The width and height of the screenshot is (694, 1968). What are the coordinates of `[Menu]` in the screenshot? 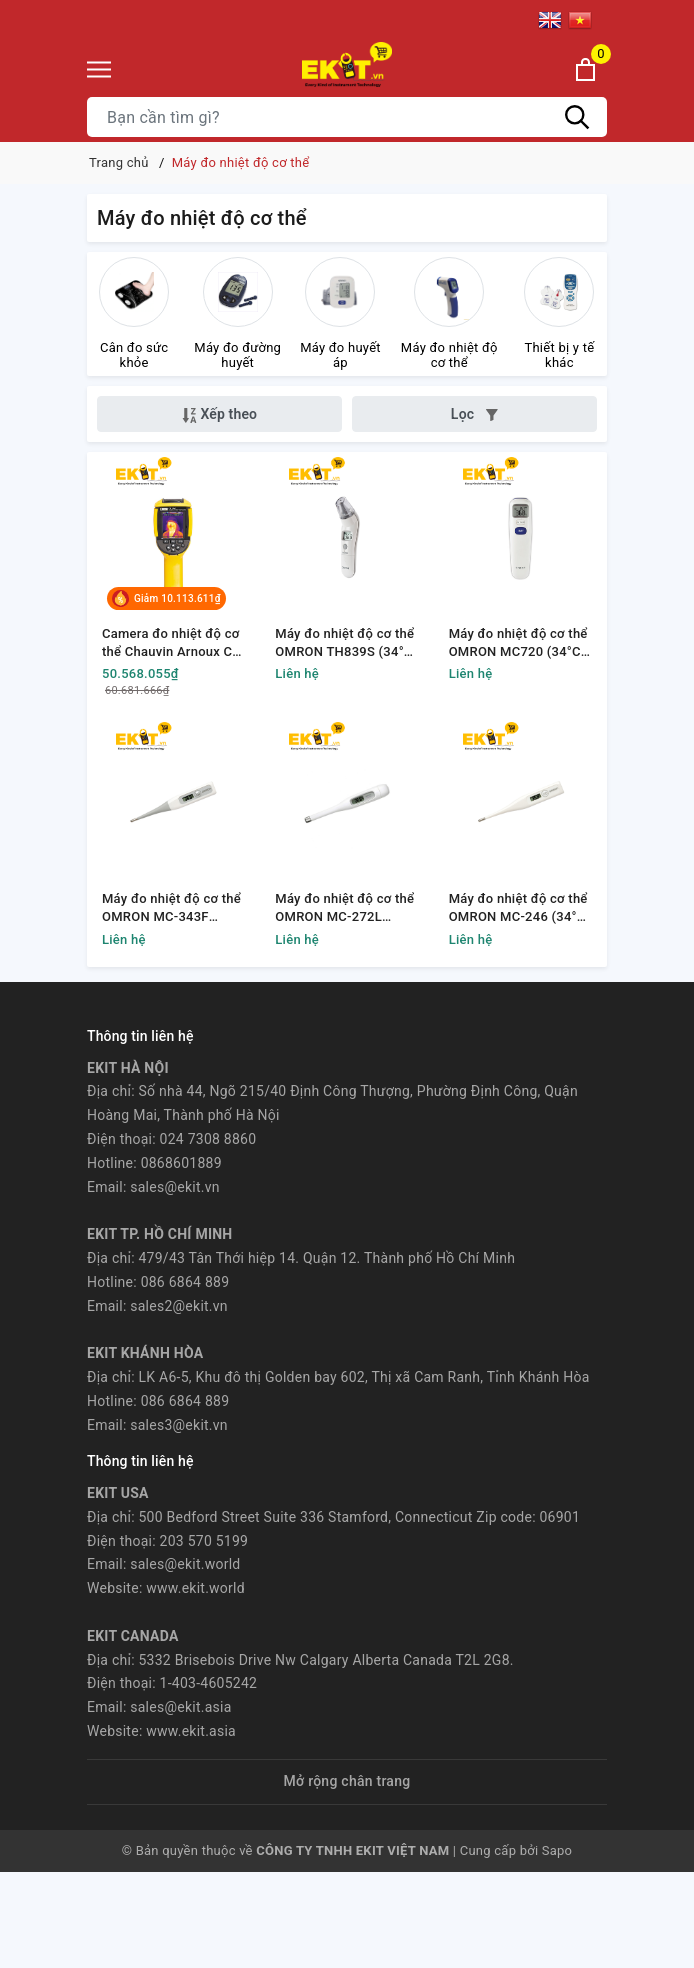 It's located at (99, 69).